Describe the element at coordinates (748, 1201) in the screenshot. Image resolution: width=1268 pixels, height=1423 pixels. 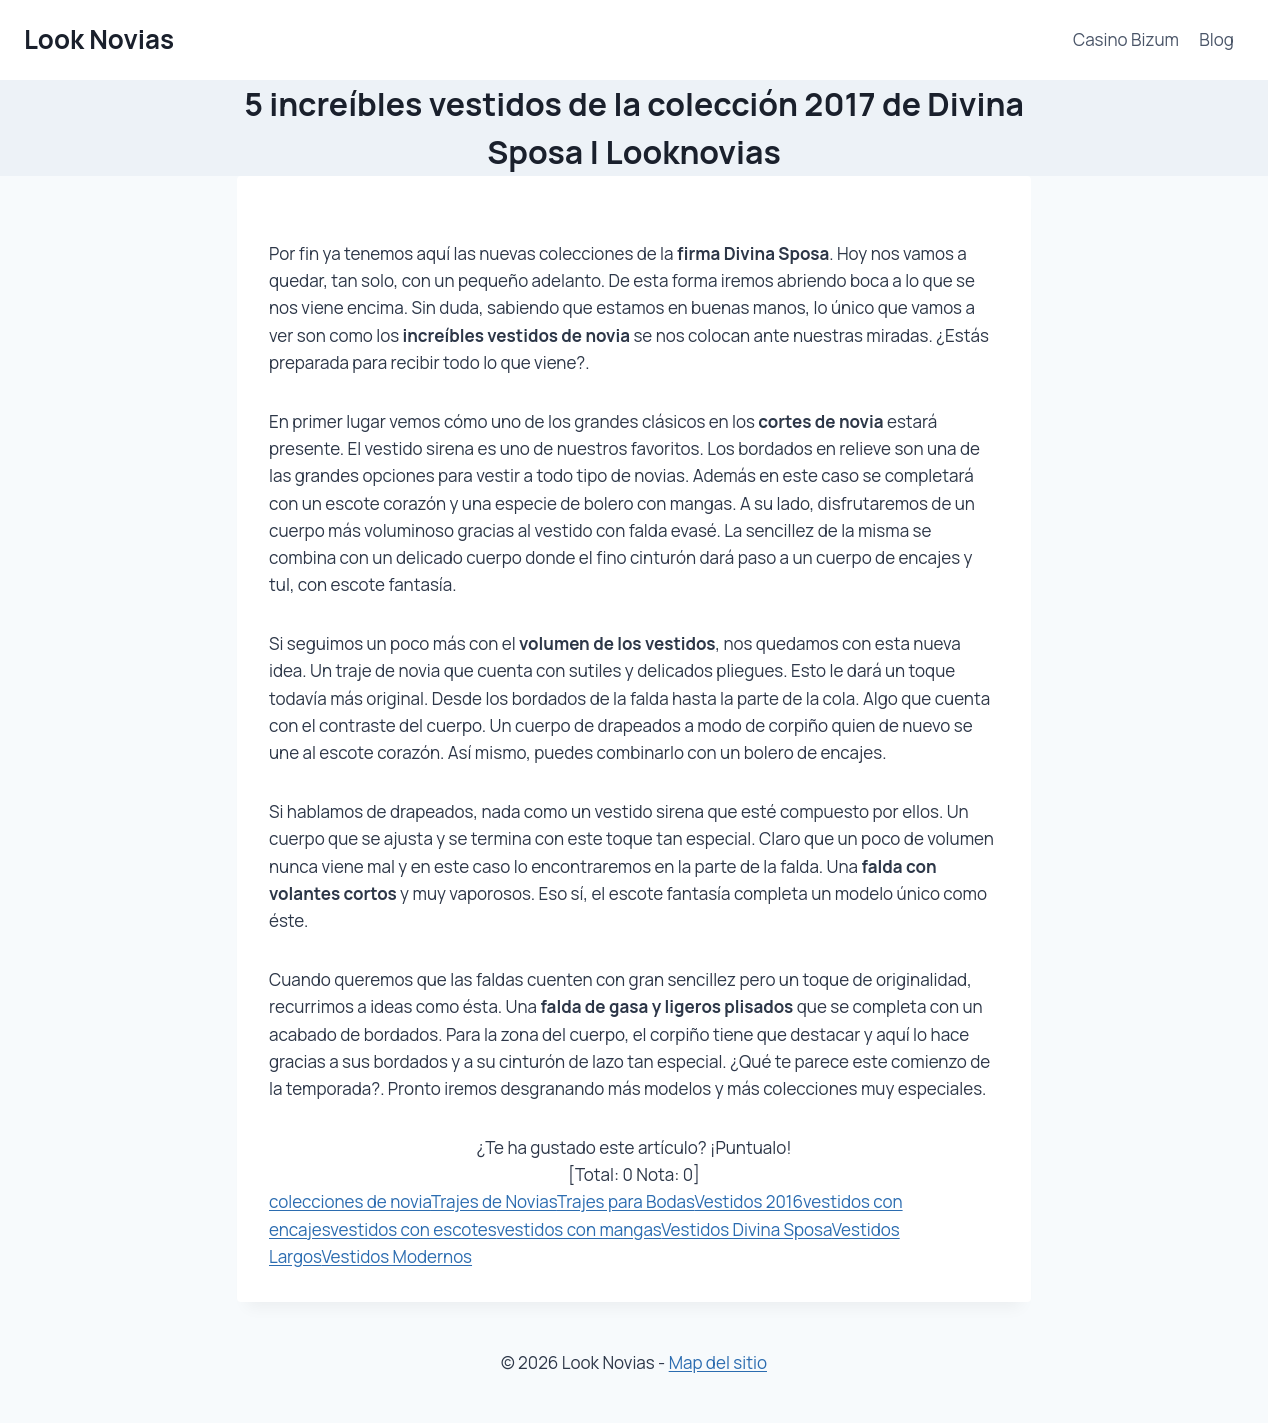
I see `Vestidos 2016` at that location.